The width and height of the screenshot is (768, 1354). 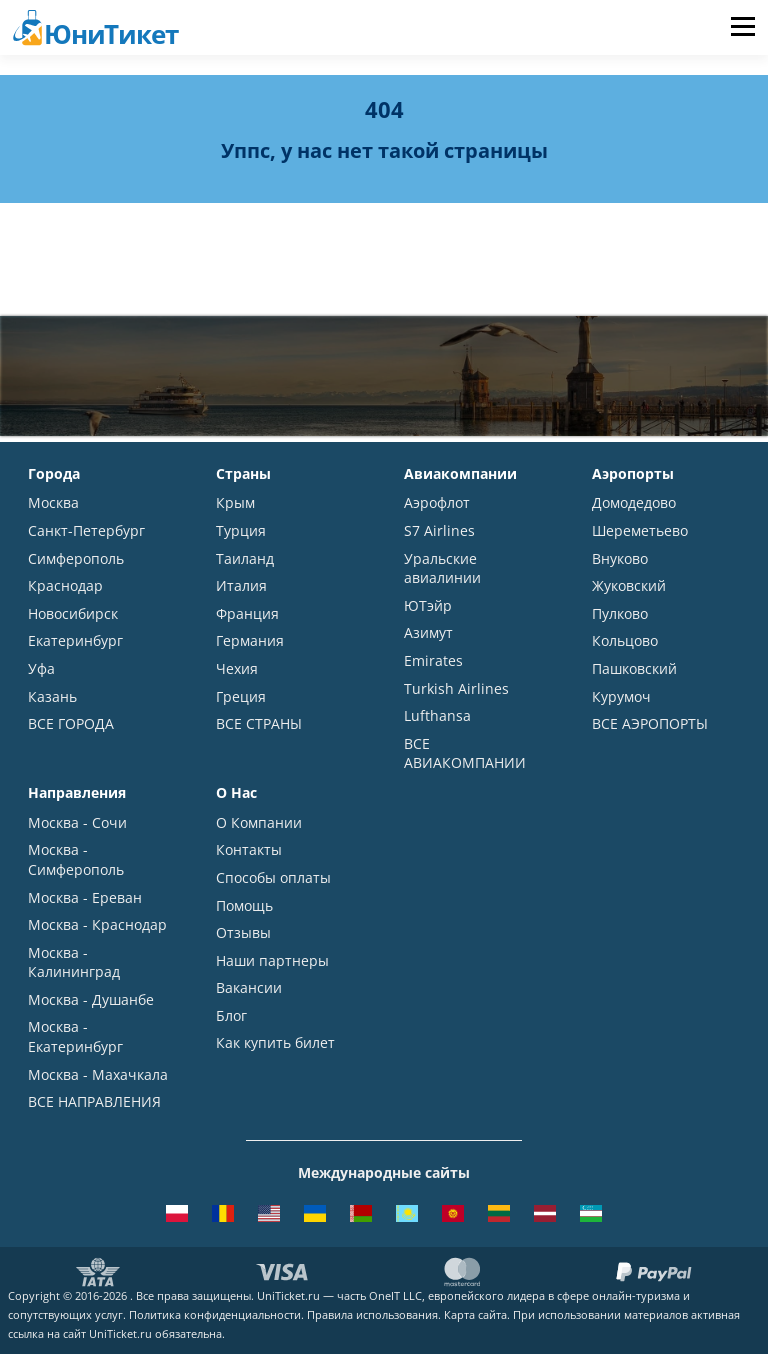 I want to click on Курумоч, so click(x=621, y=696).